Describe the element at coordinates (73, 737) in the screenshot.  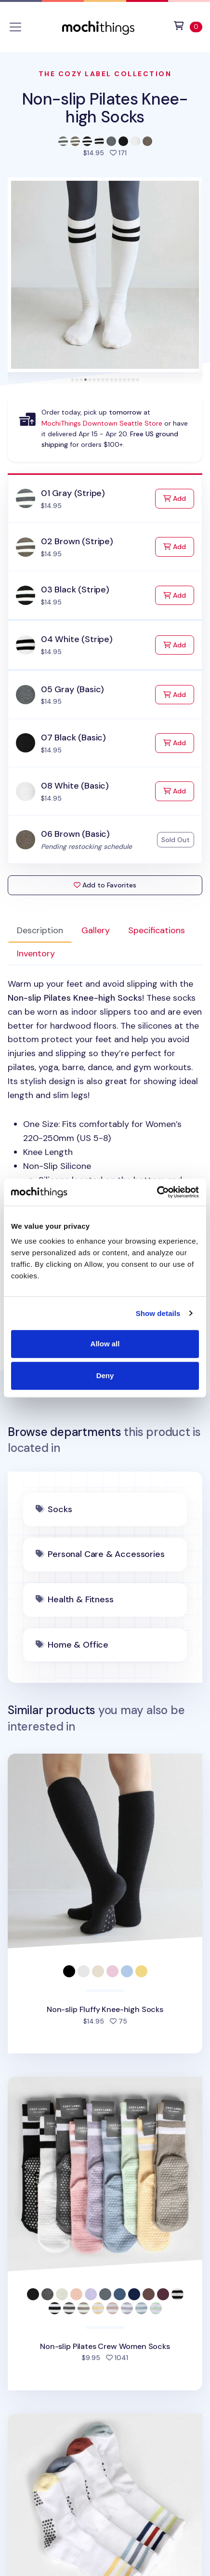
I see `07 Black (Basic)` at that location.